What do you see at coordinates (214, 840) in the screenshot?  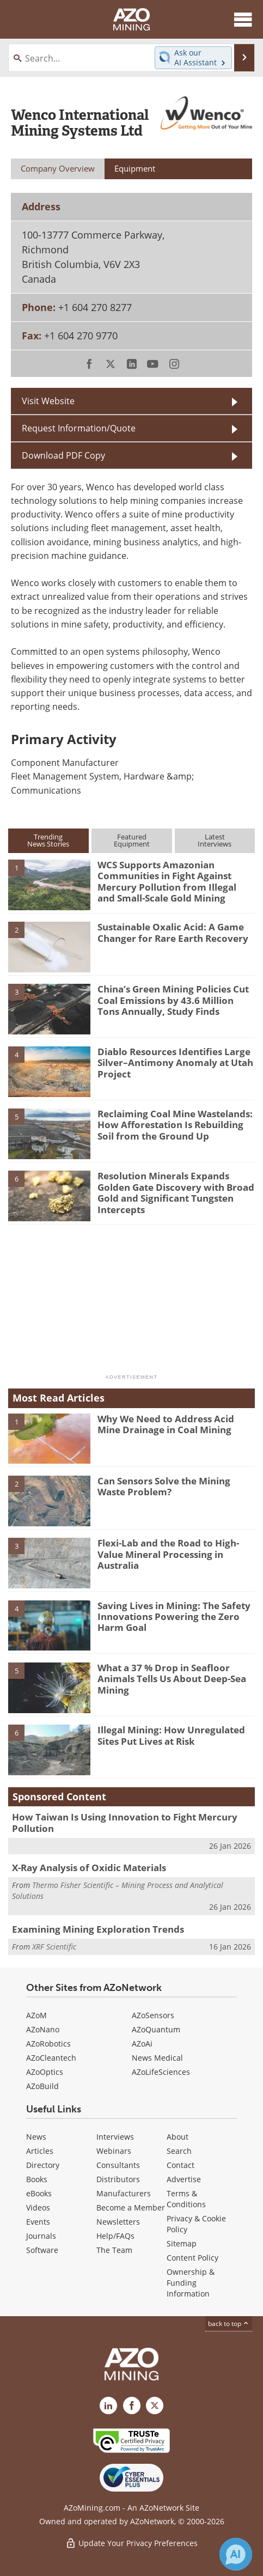 I see `LatestInterviews` at bounding box center [214, 840].